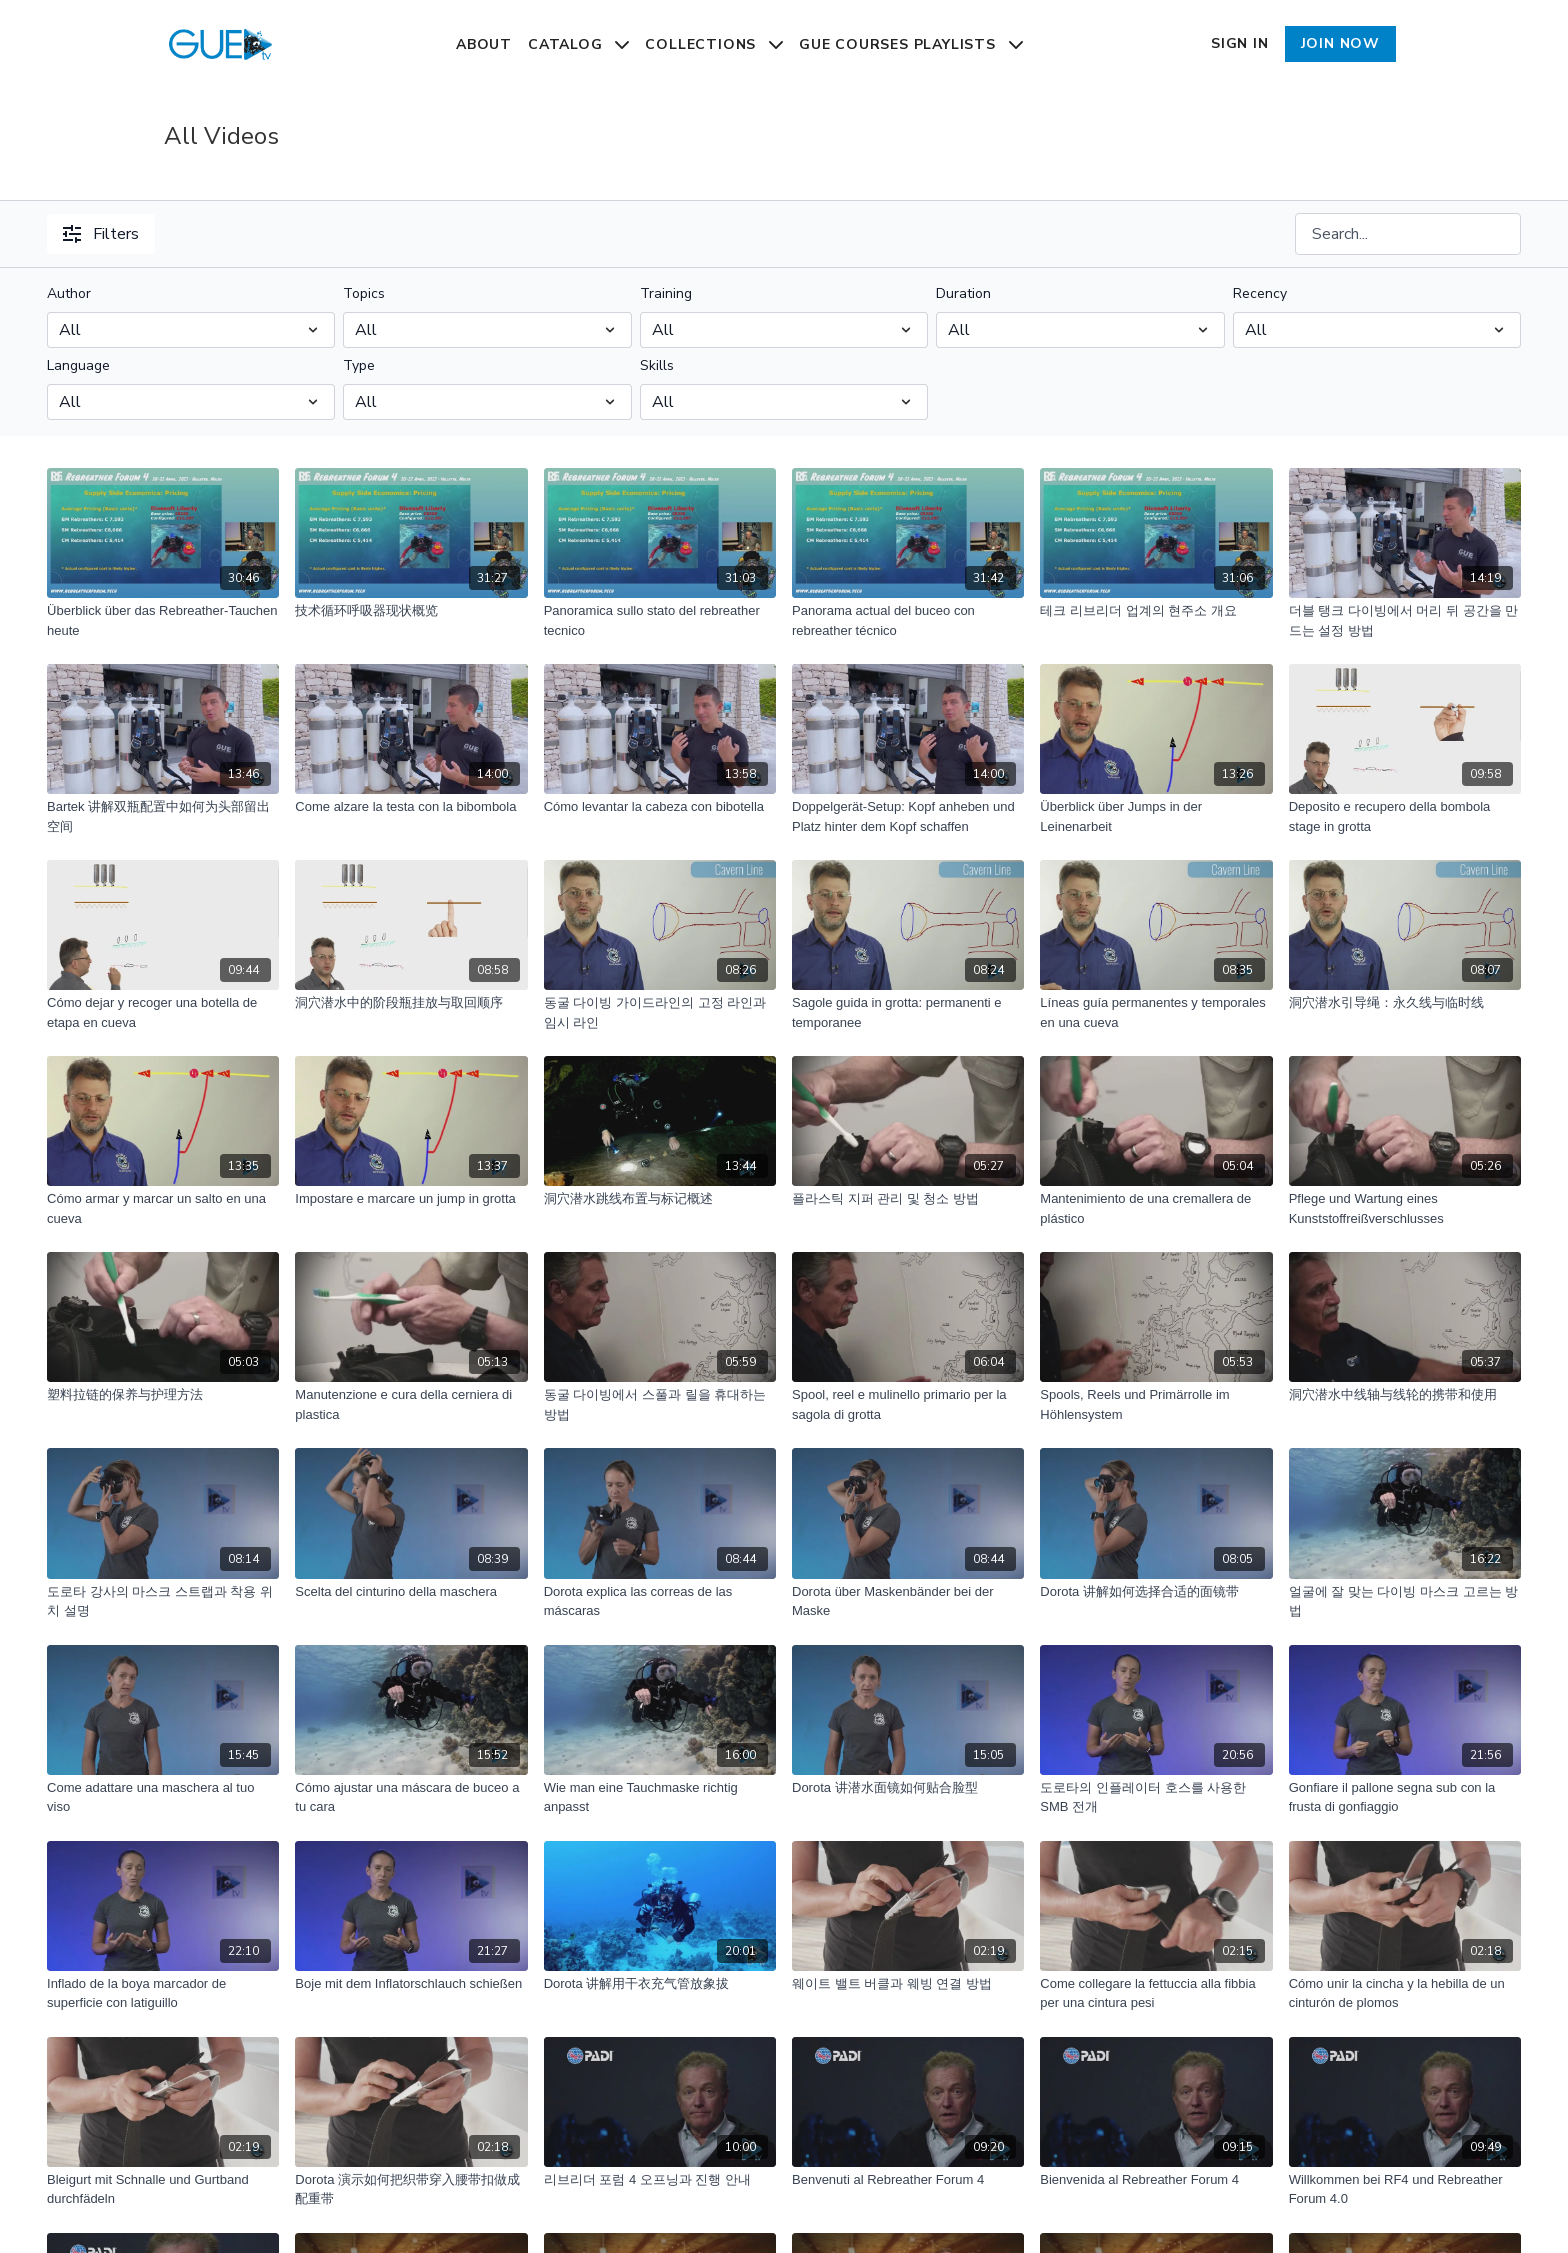  Describe the element at coordinates (163, 1395) in the screenshot. I see `[塑料拉链的保养与护理方法]` at that location.